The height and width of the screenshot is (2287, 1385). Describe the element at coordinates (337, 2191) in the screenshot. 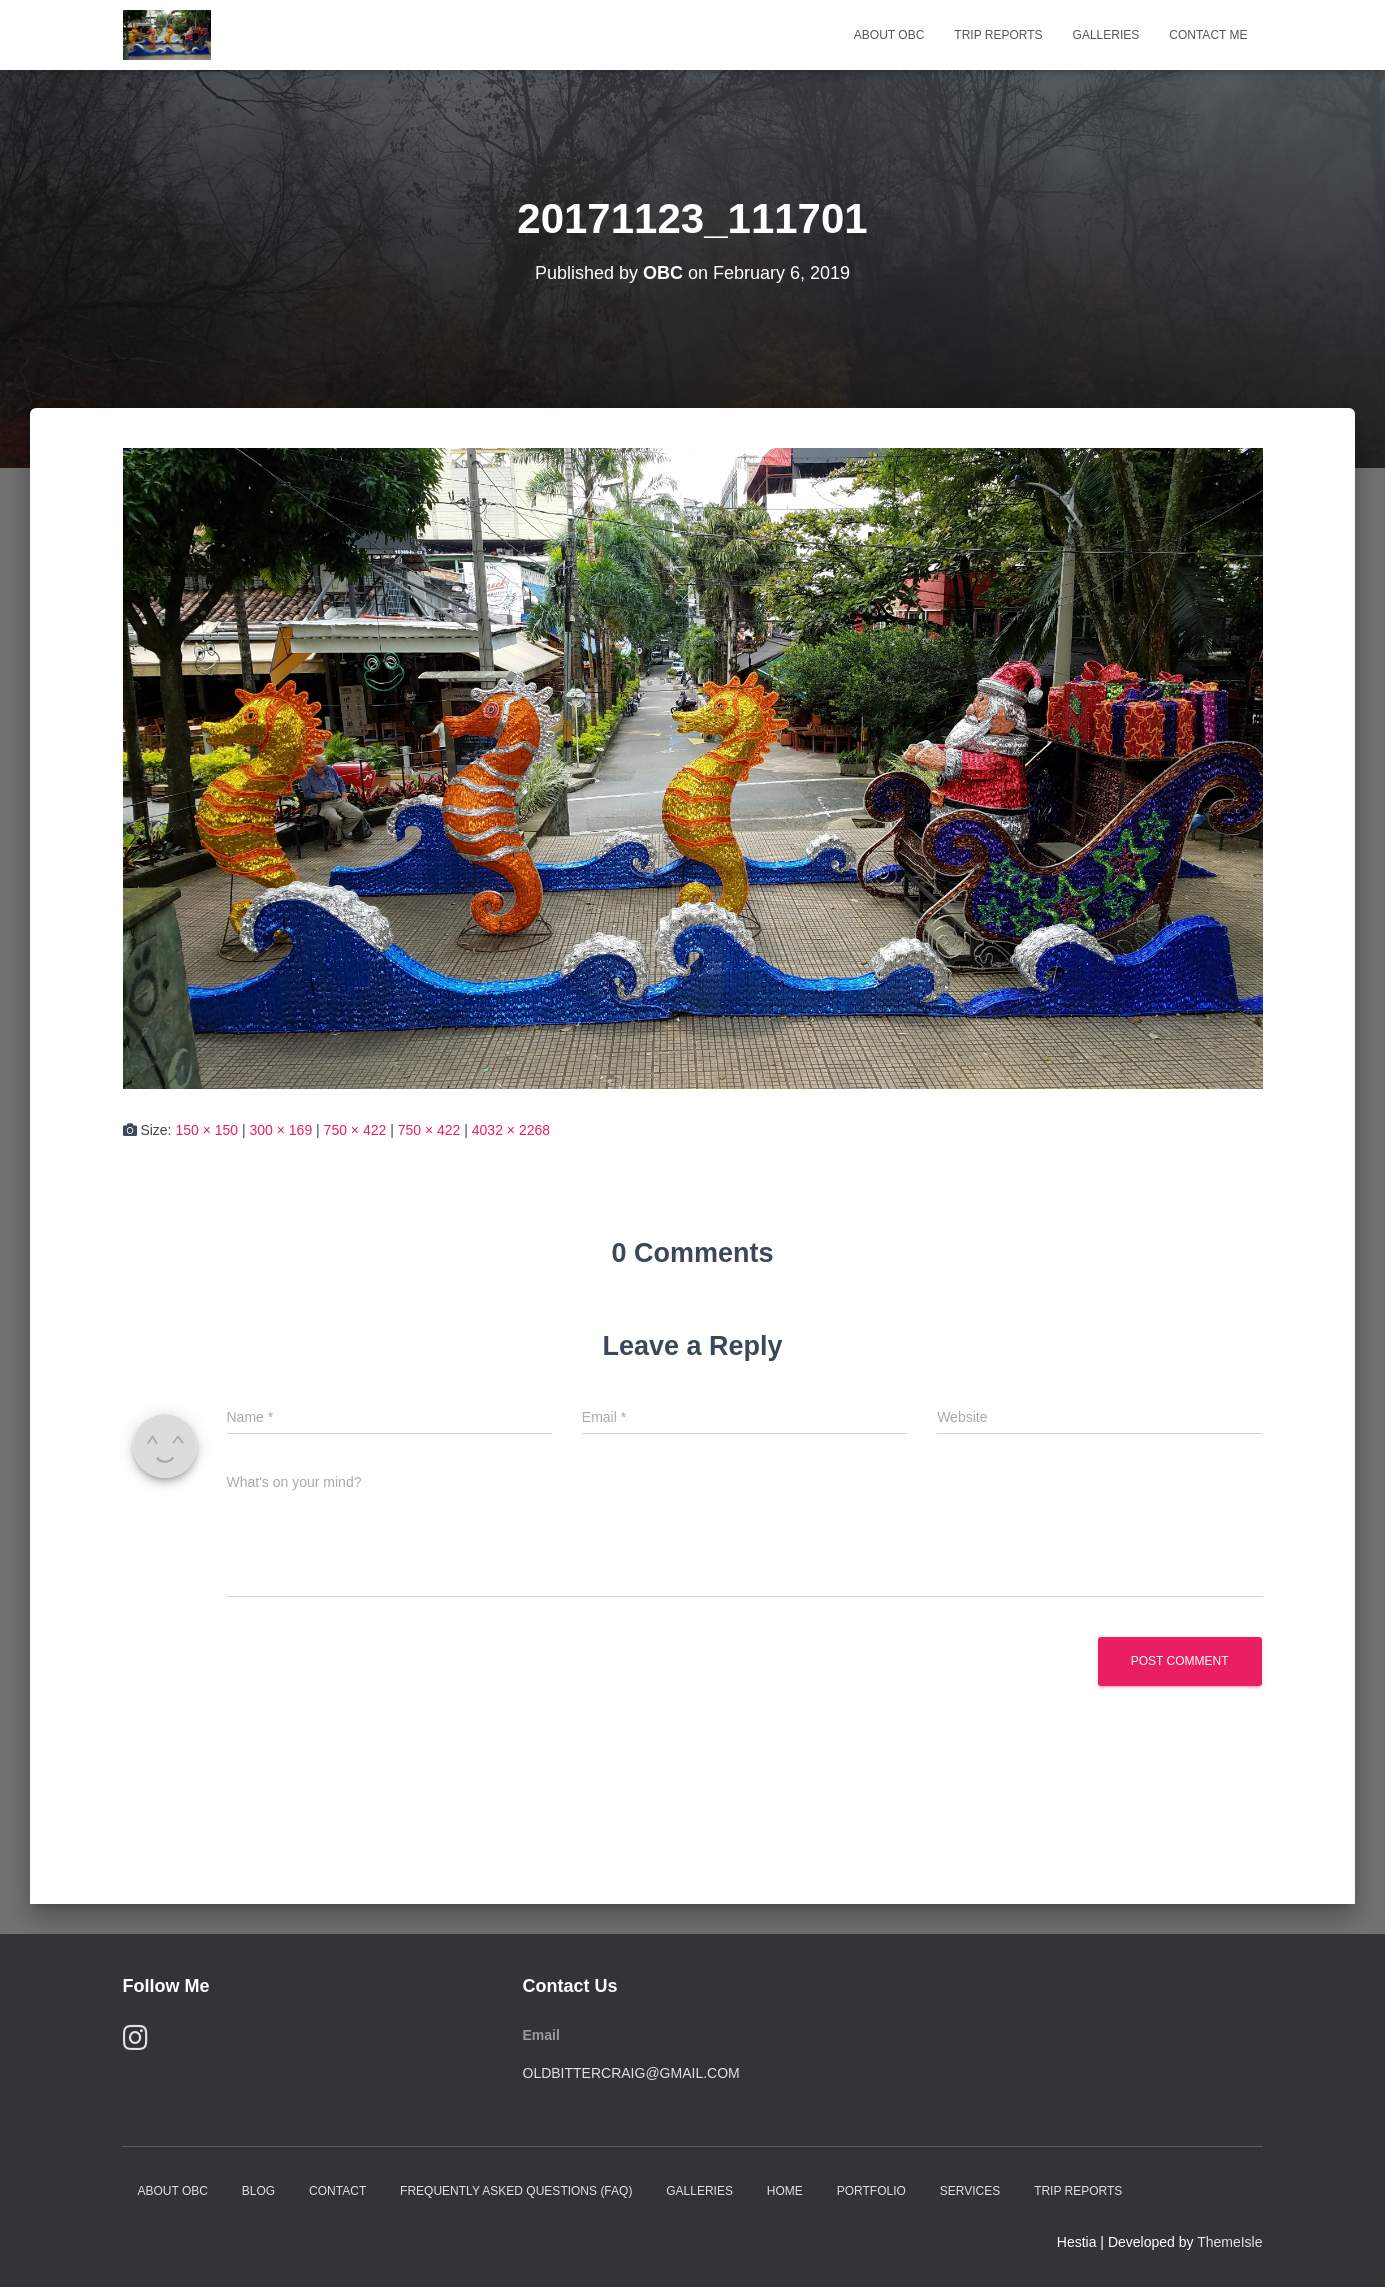

I see `Contact` at that location.